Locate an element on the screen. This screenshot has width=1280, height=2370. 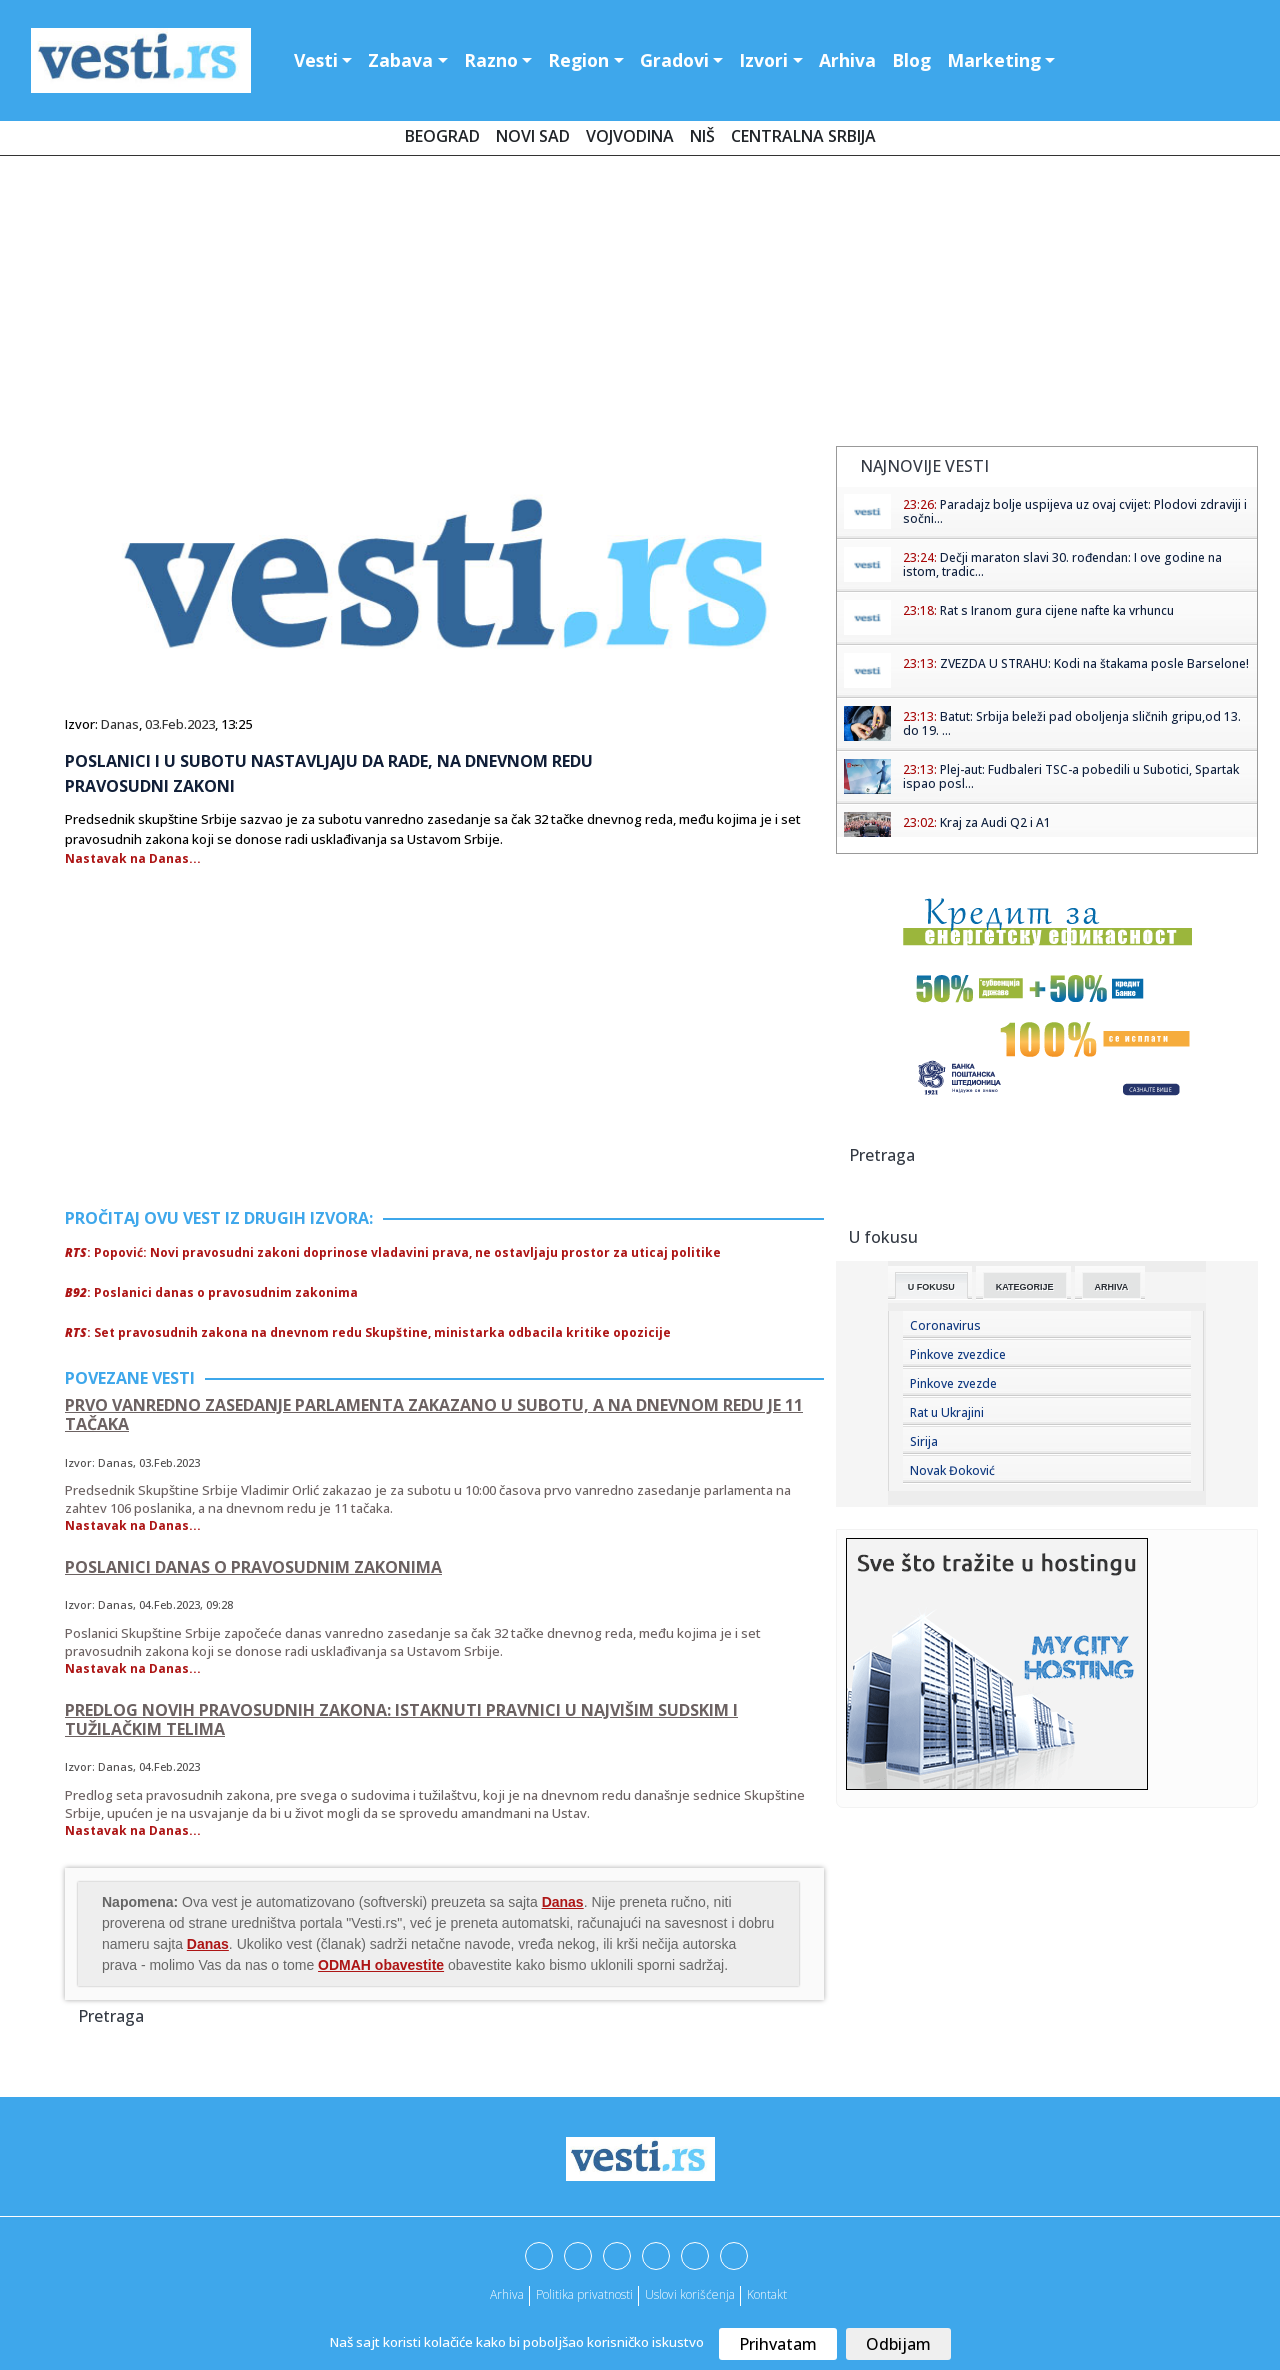
04.Feb.2023 is located at coordinates (169, 1604).